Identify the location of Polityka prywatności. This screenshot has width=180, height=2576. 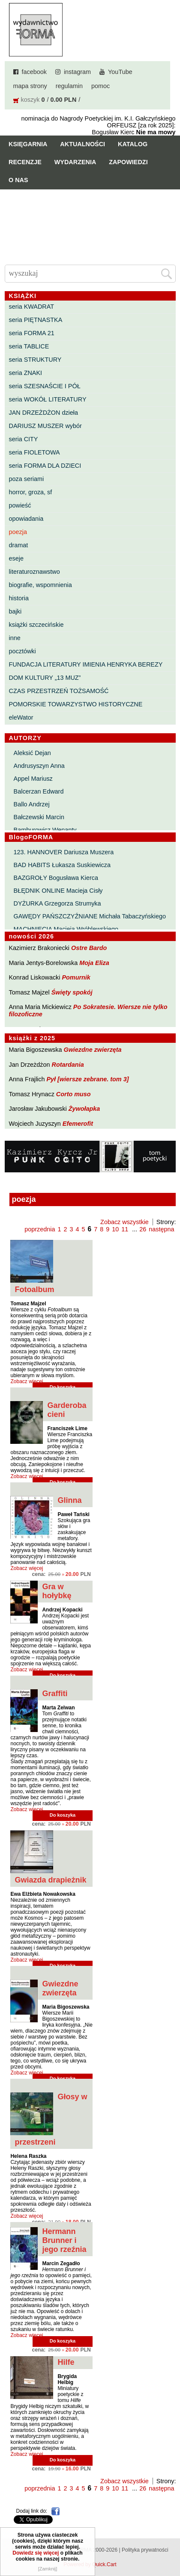
(145, 2550).